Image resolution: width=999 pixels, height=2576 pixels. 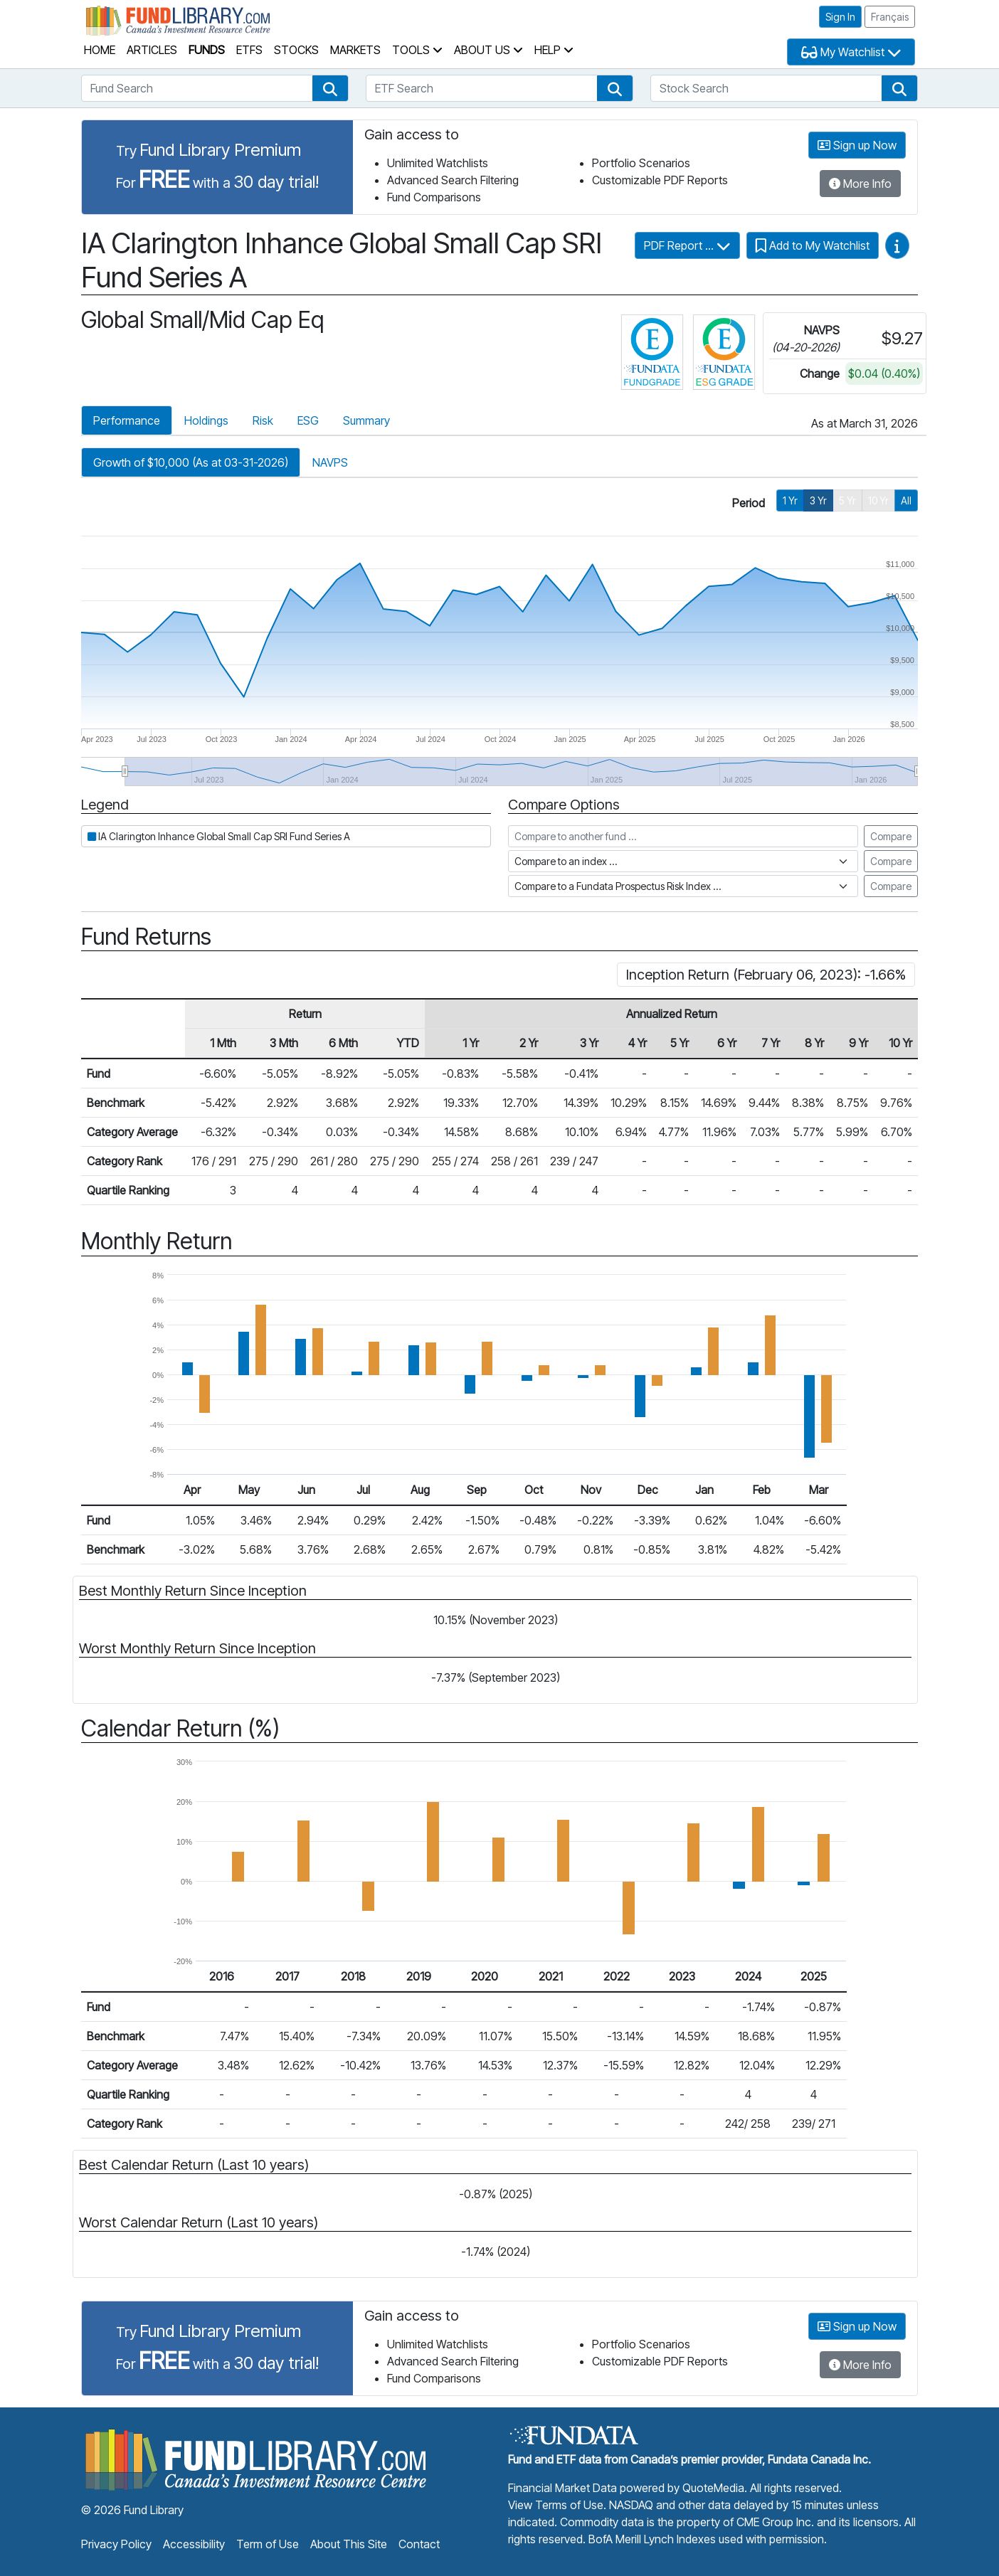 What do you see at coordinates (890, 17) in the screenshot?
I see `Français [button]` at bounding box center [890, 17].